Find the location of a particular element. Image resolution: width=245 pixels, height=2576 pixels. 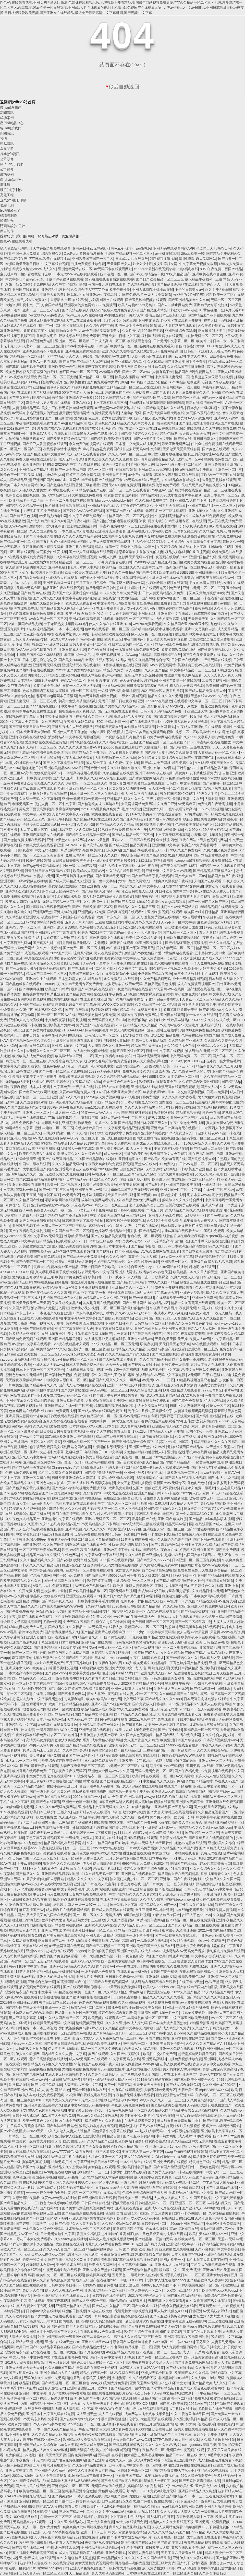

欧美同志网 is located at coordinates (98, 1421).